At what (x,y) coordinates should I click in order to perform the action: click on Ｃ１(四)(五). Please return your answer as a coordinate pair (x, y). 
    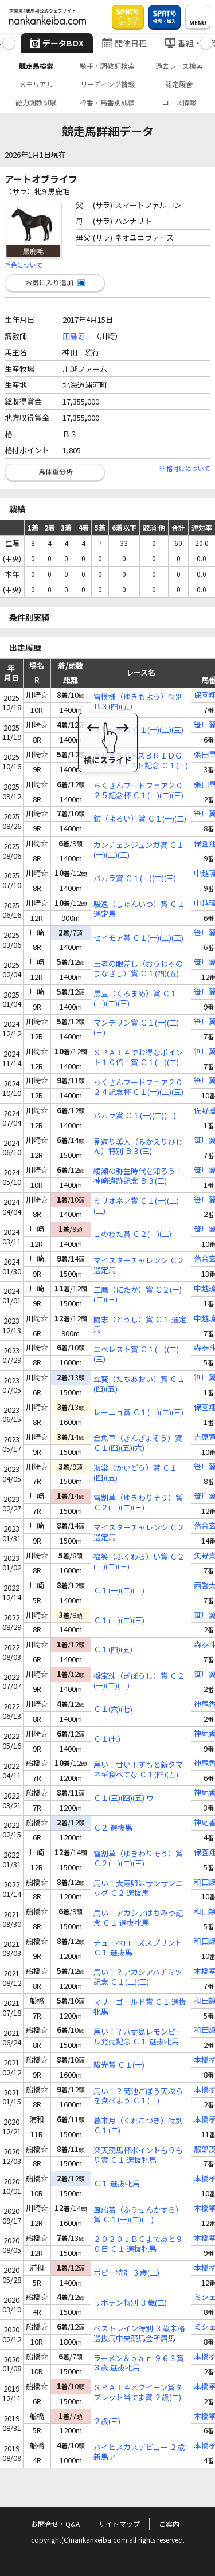
    Looking at the image, I should click on (112, 1650).